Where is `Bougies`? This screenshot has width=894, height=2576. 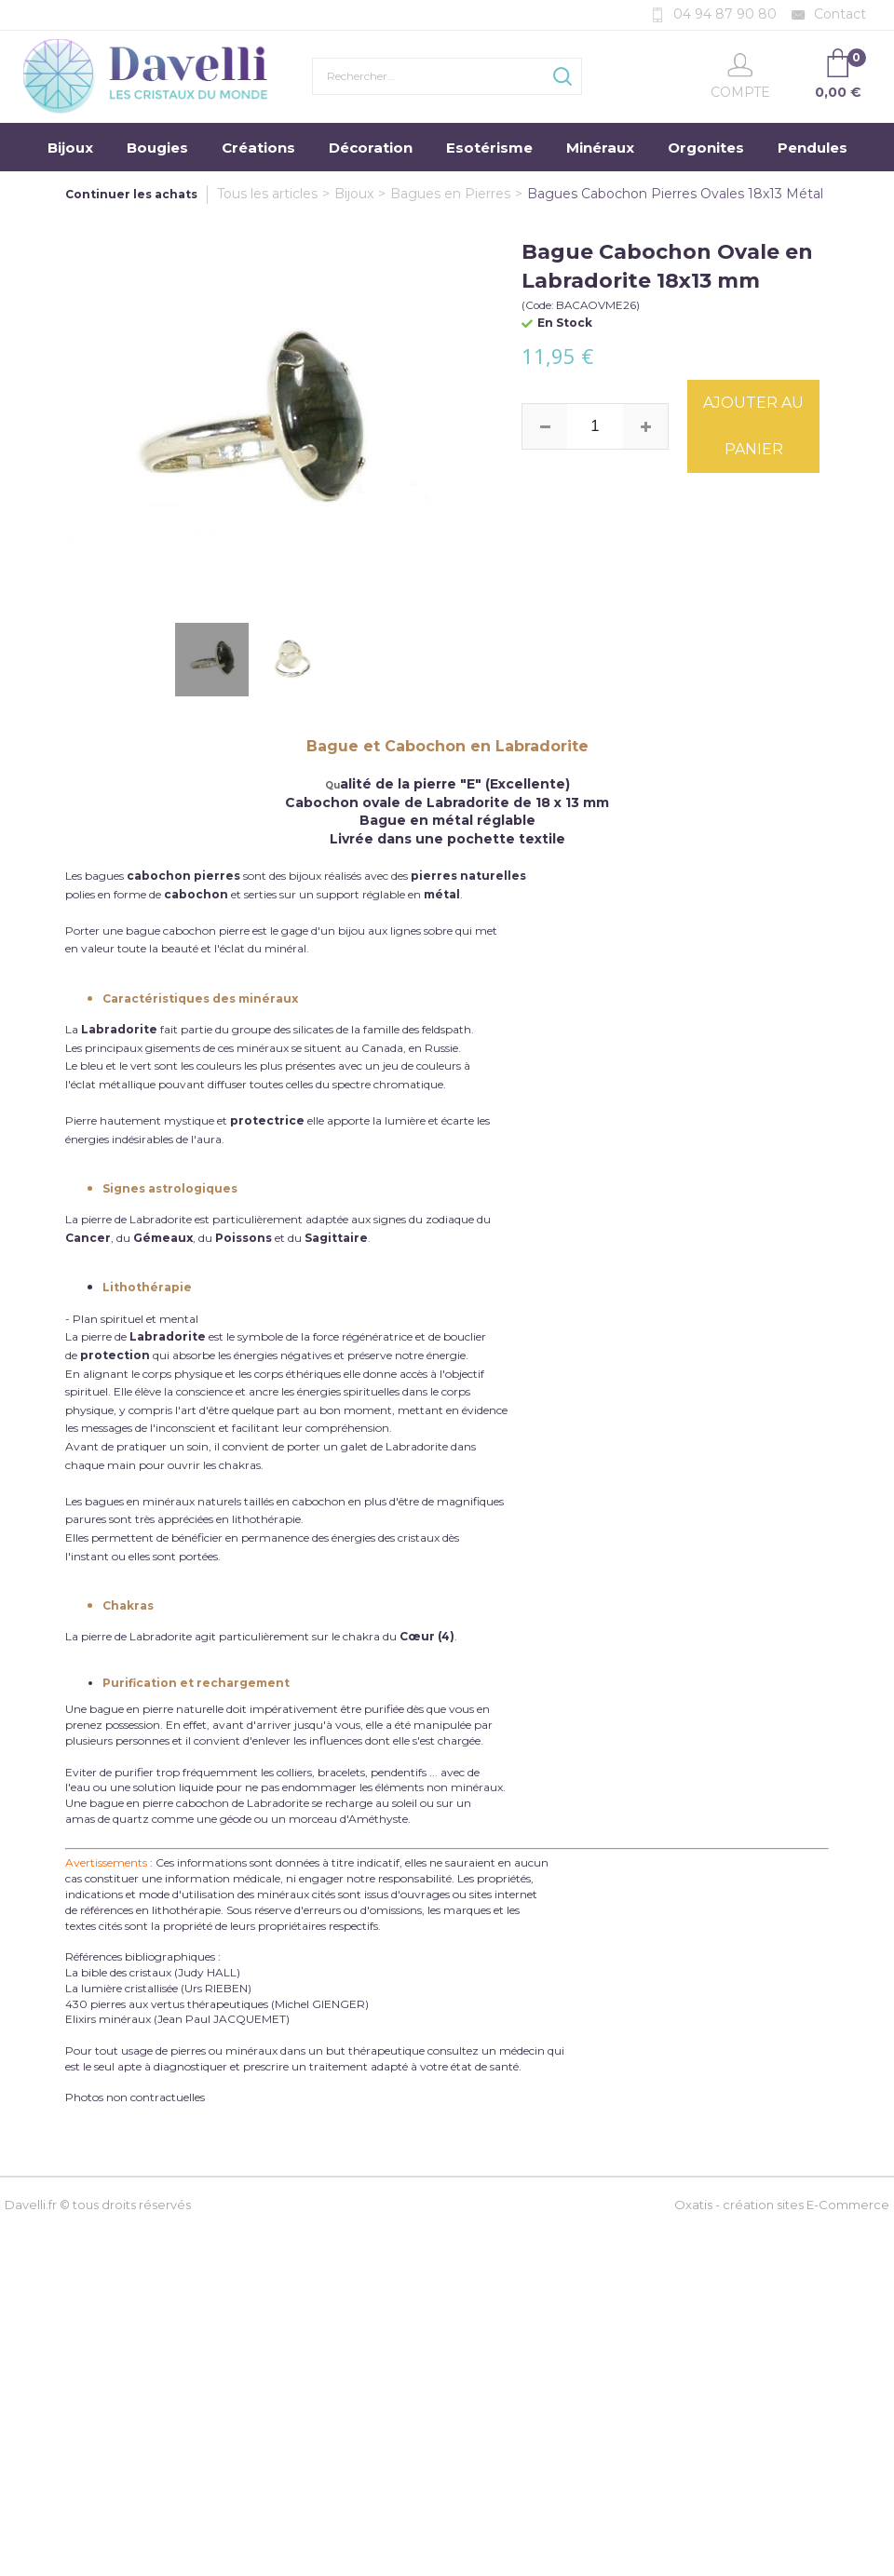 Bougies is located at coordinates (157, 147).